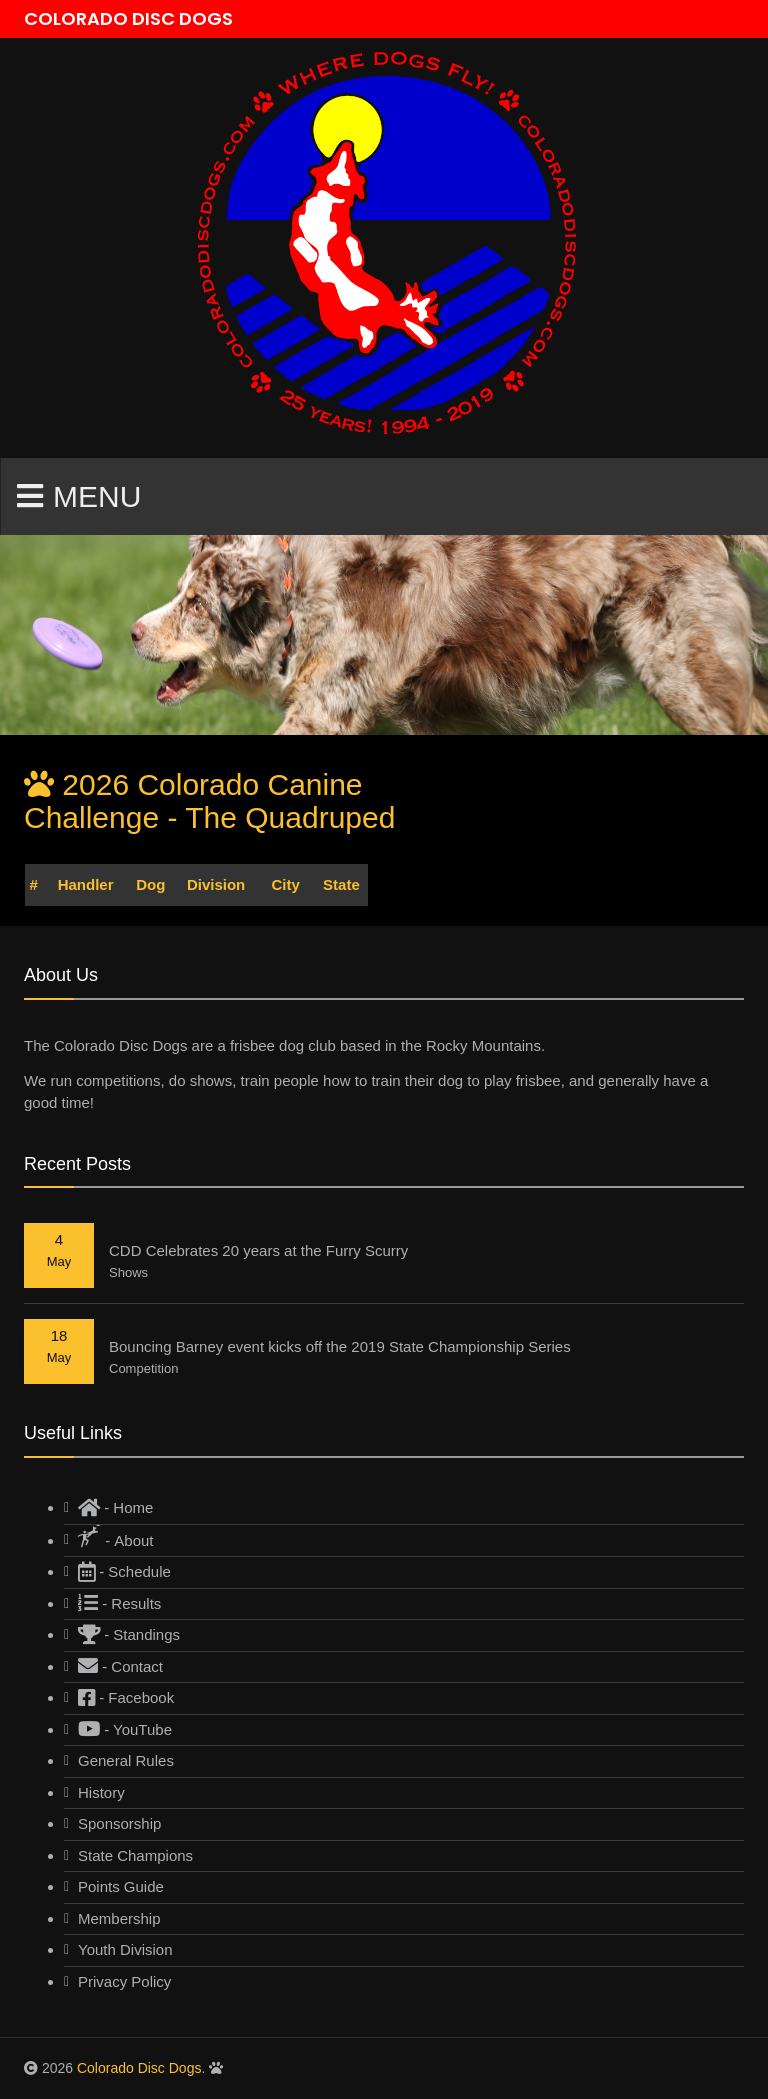 This screenshot has width=768, height=2099. I want to click on Points Guide, so click(121, 1886).